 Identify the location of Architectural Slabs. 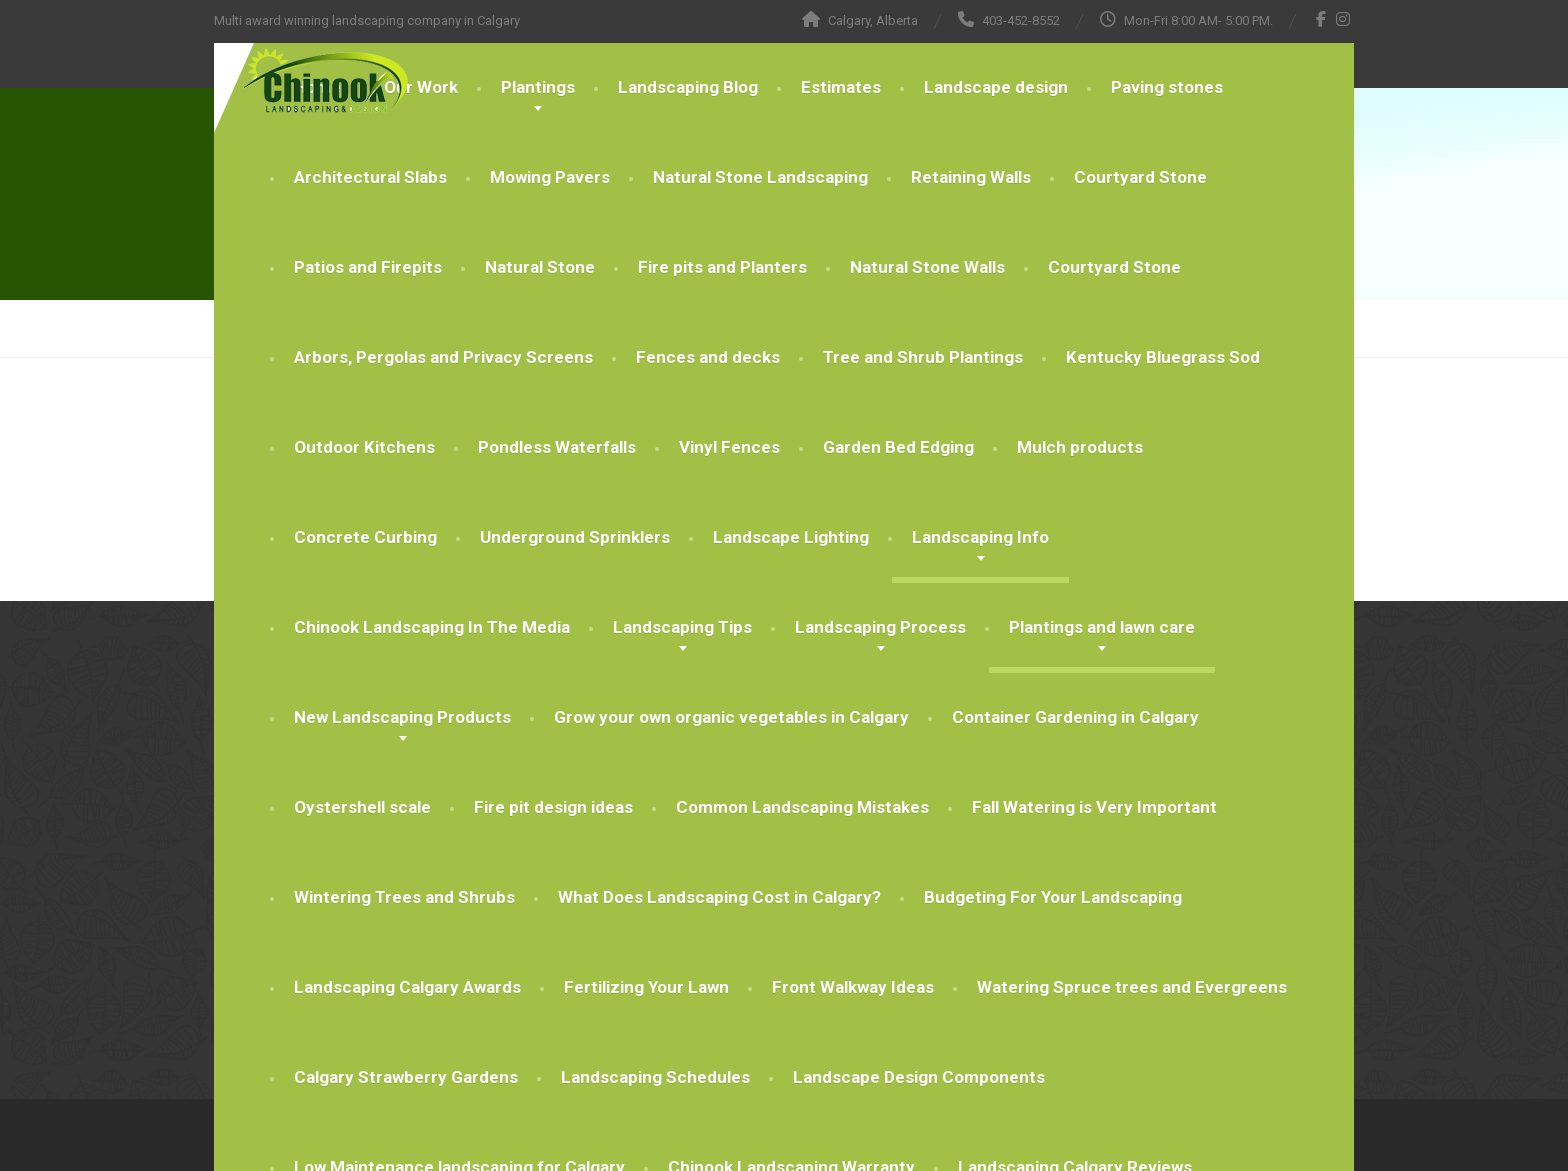
(370, 177).